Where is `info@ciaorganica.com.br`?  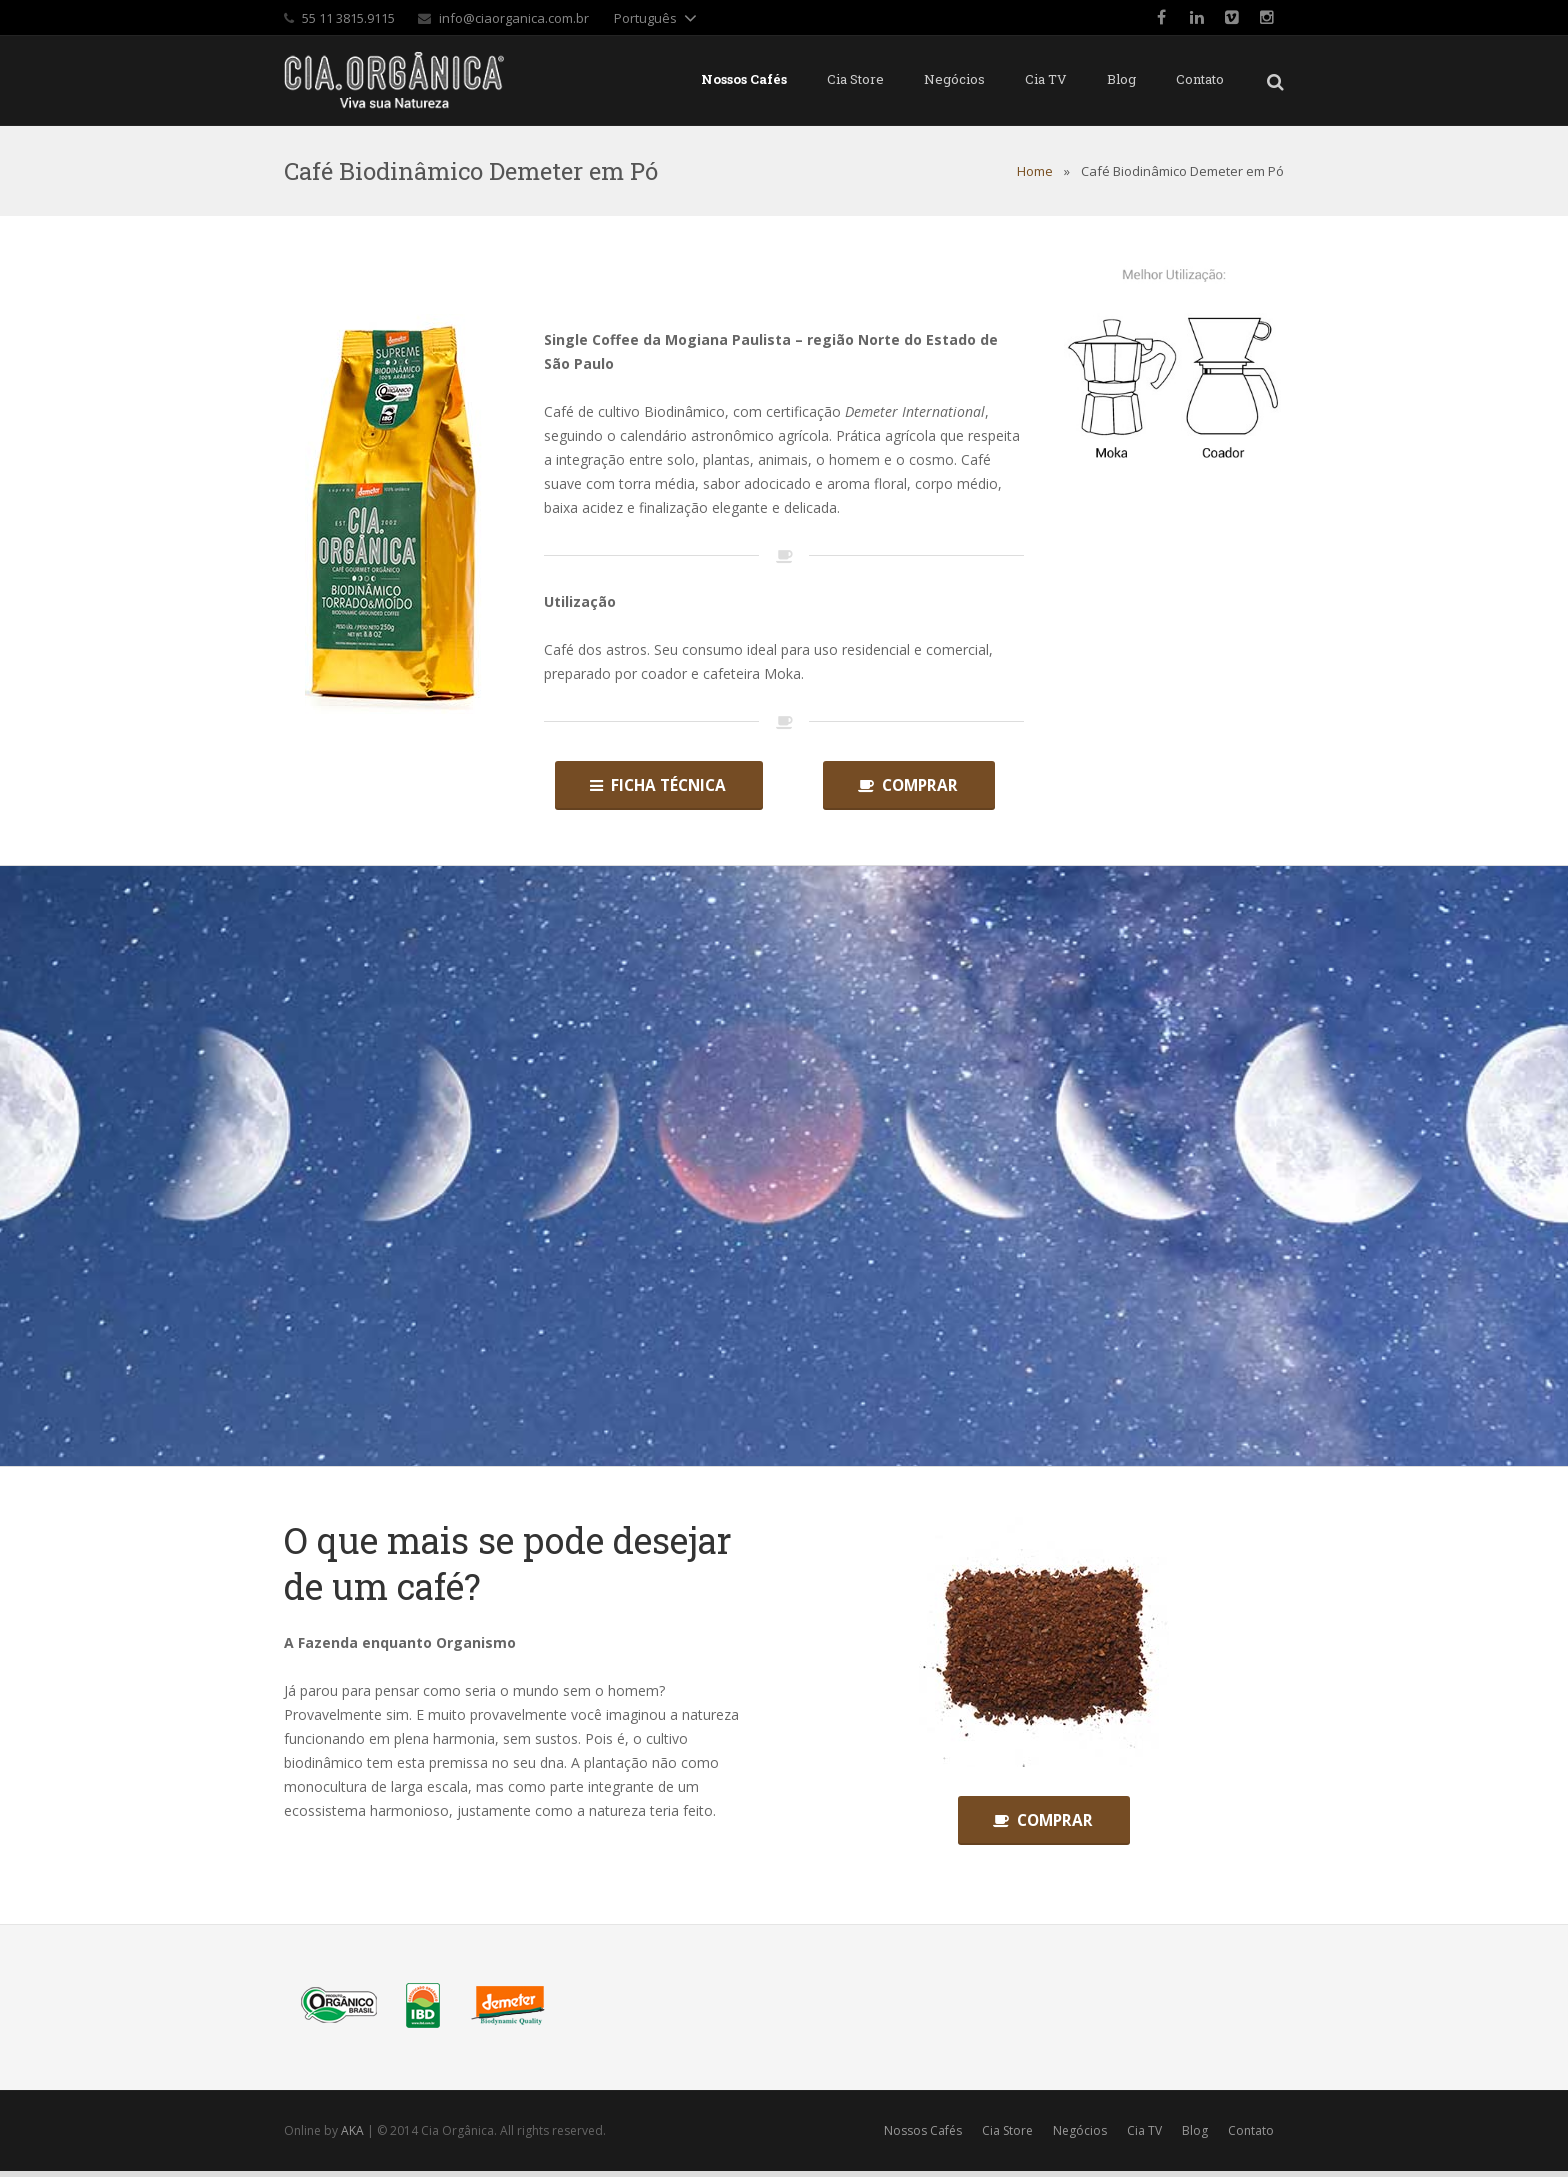
info@ciaorganica.com.br is located at coordinates (514, 18).